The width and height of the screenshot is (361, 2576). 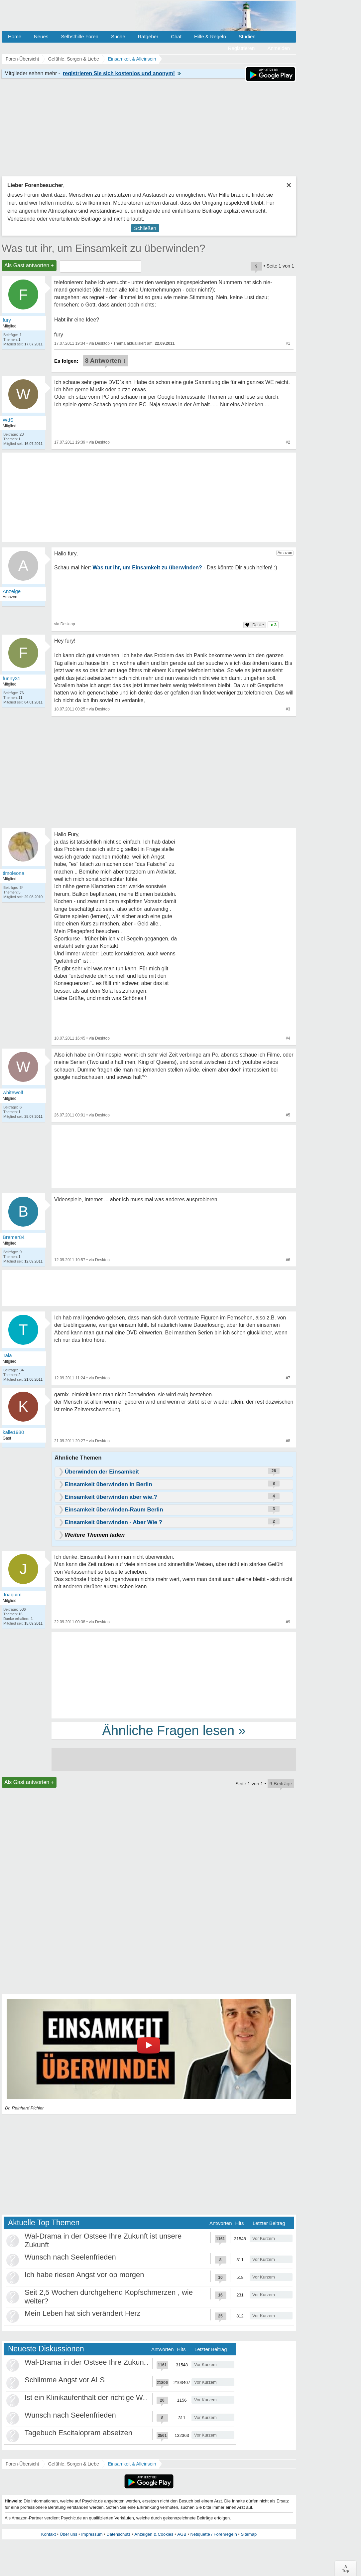 What do you see at coordinates (118, 2534) in the screenshot?
I see `Datenschutz` at bounding box center [118, 2534].